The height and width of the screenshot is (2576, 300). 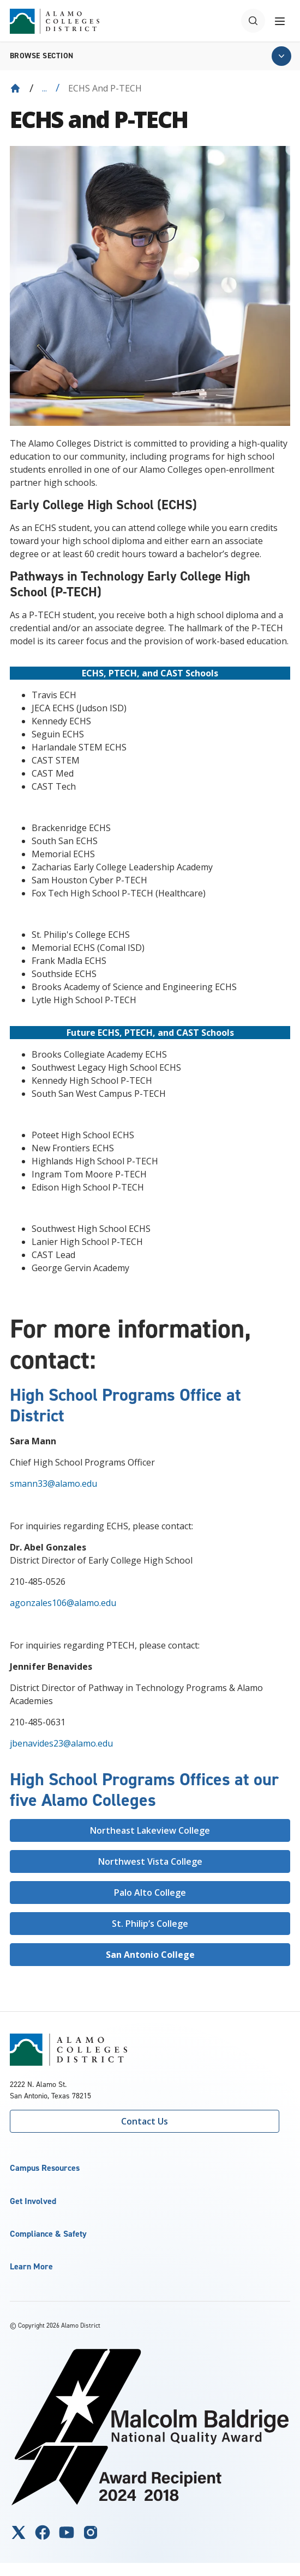 I want to click on Compliance & Safety [button], so click(x=48, y=2233).